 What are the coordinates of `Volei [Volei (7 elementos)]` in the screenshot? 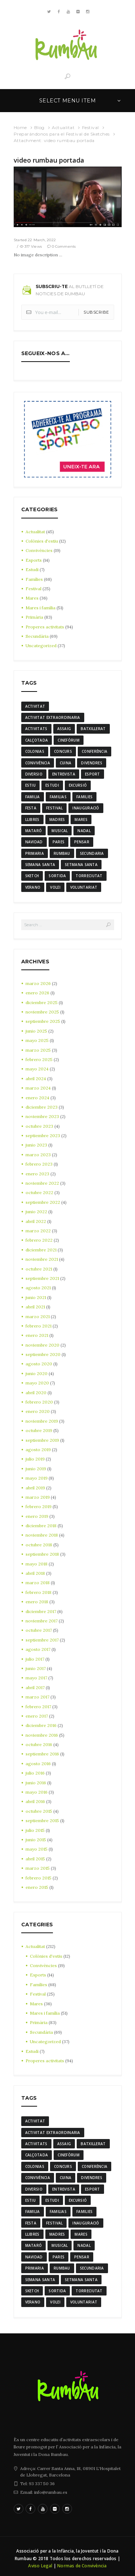 It's located at (55, 887).